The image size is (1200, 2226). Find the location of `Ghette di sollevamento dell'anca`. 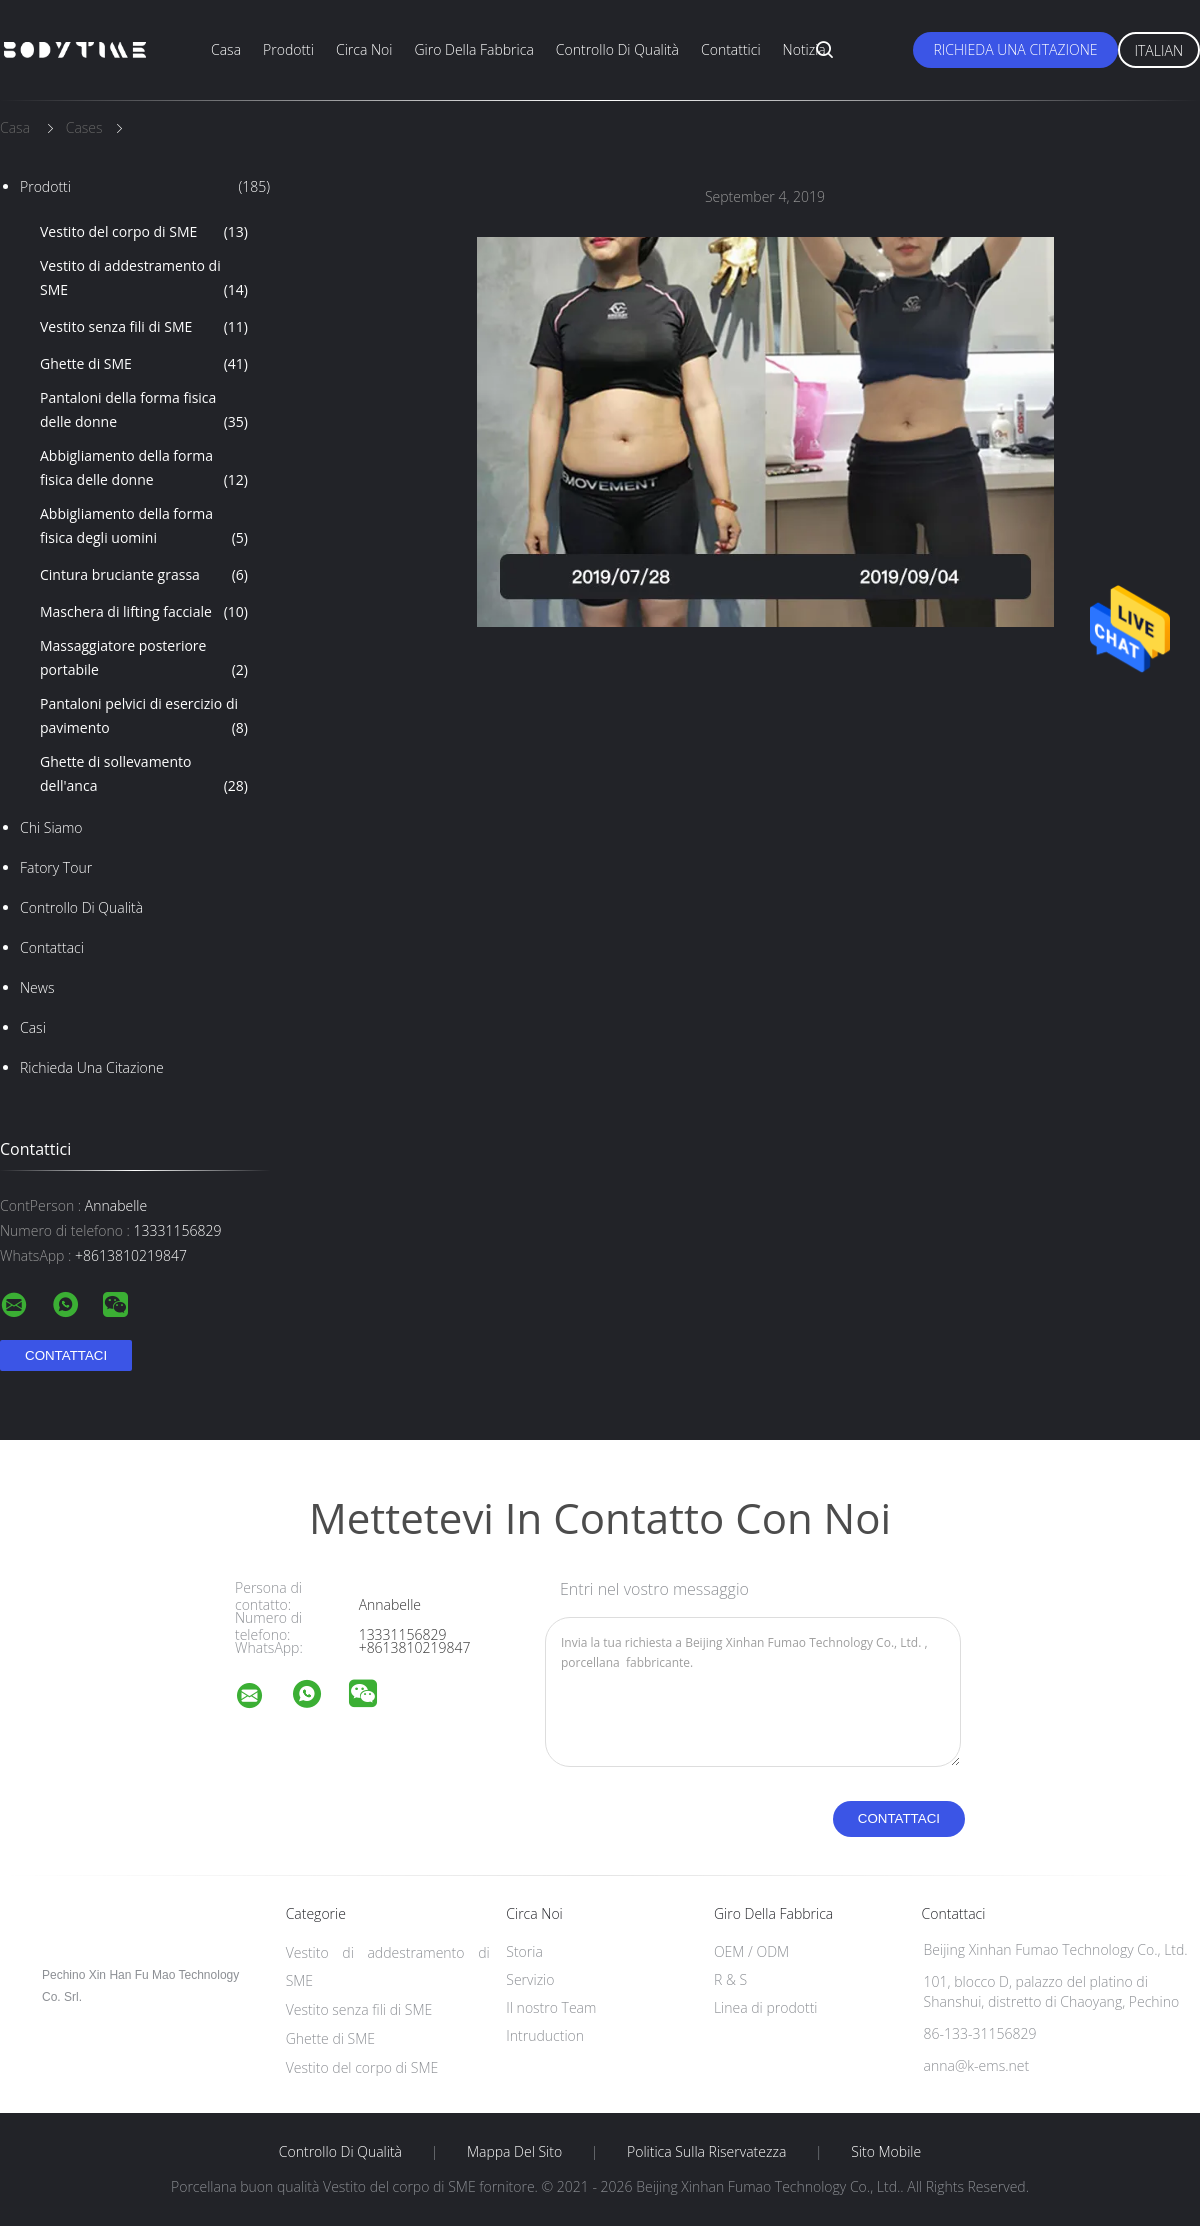

Ghette di sollevamento dell'anca is located at coordinates (144, 775).